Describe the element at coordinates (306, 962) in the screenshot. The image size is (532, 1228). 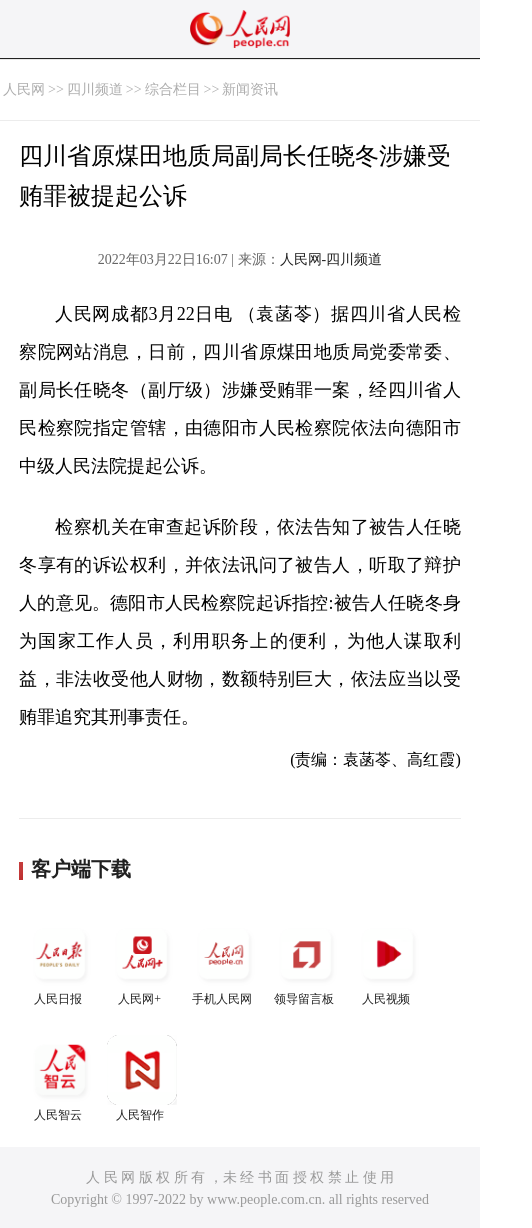
I see `领导留言板` at that location.